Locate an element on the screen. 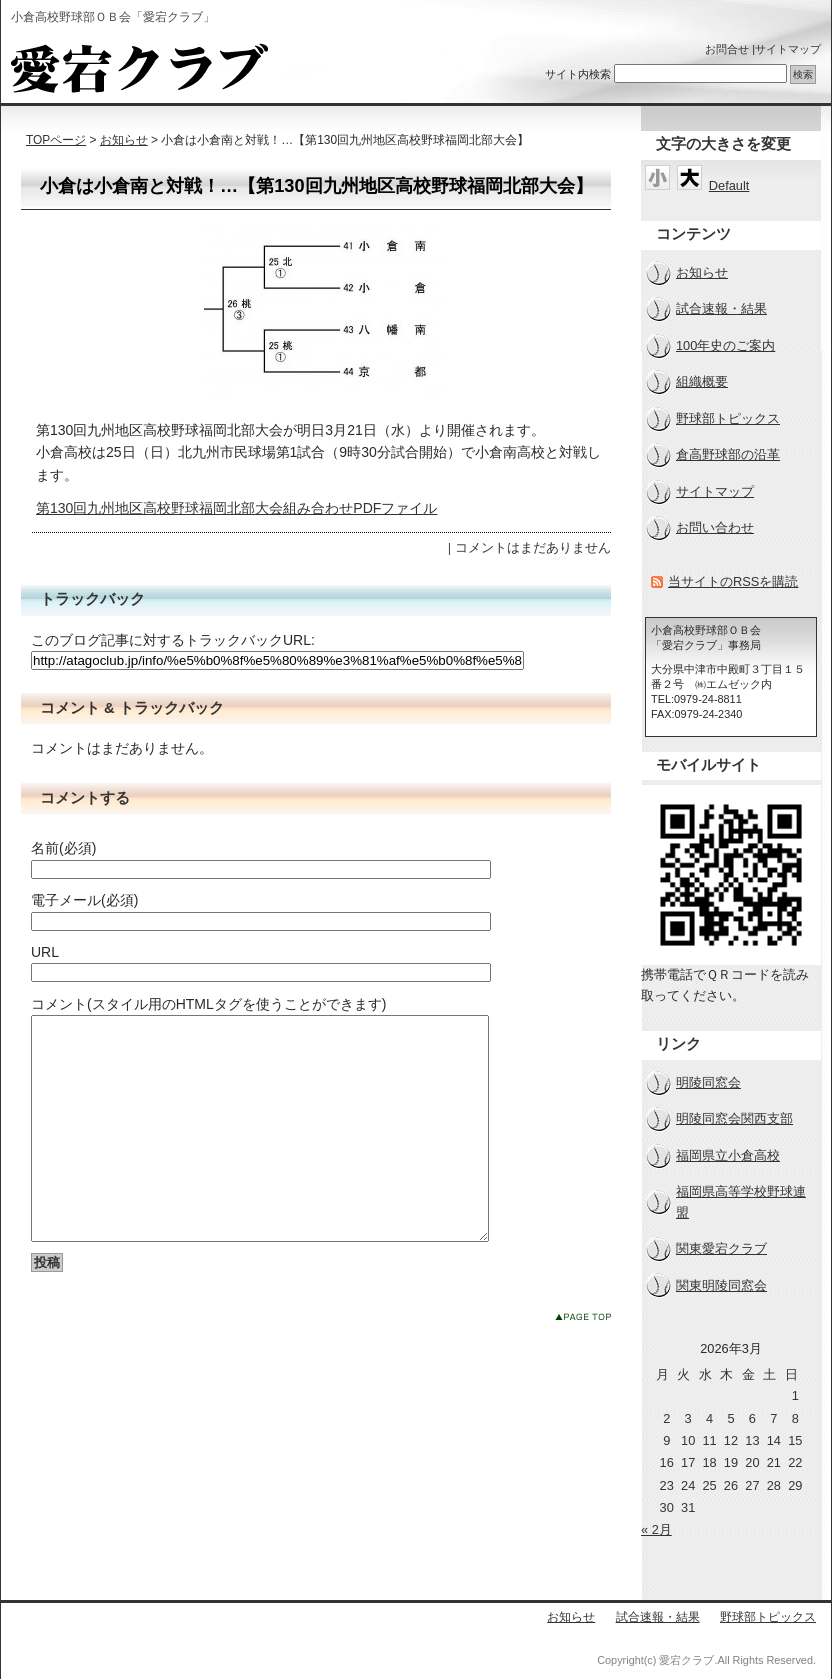  100年史のご案内 is located at coordinates (725, 345).